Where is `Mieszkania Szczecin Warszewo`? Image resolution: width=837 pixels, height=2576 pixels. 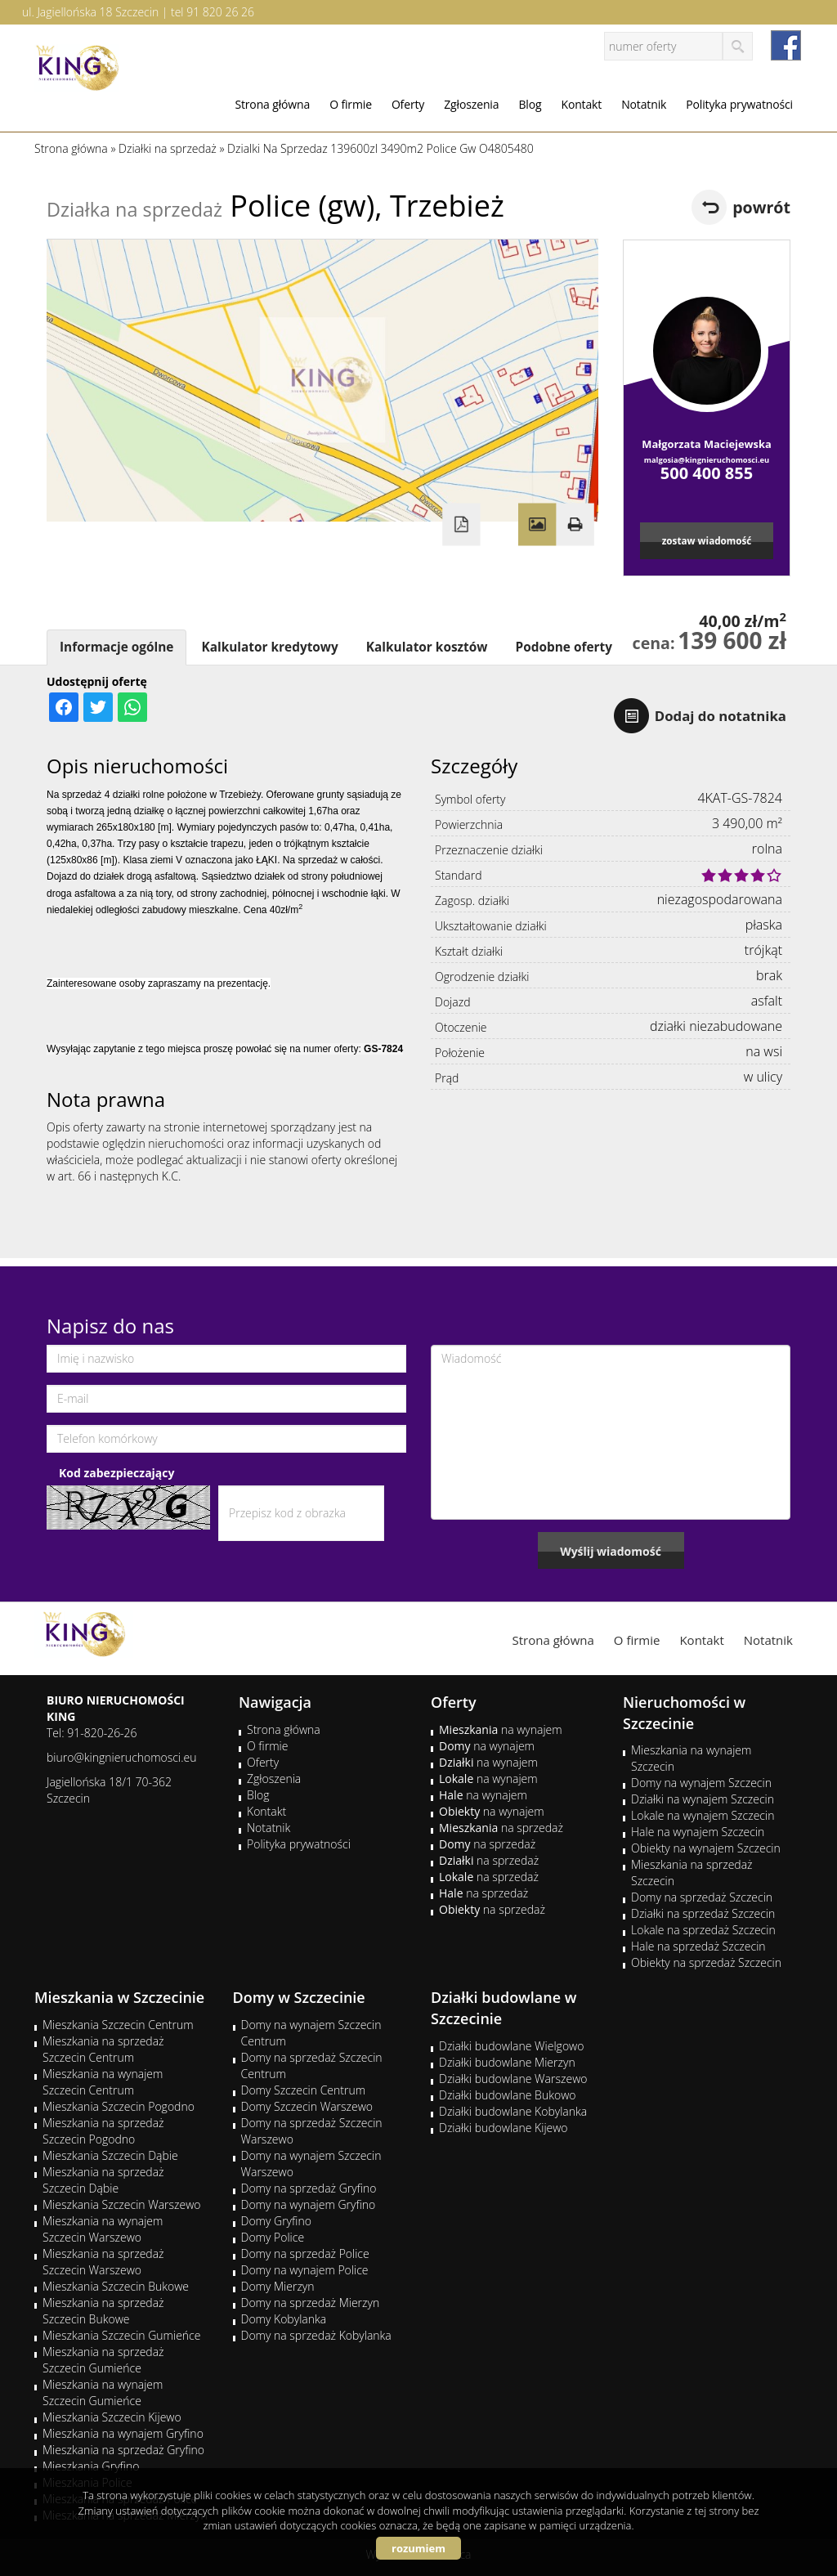
Mieszkania Szczecin Warszewo is located at coordinates (122, 2204).